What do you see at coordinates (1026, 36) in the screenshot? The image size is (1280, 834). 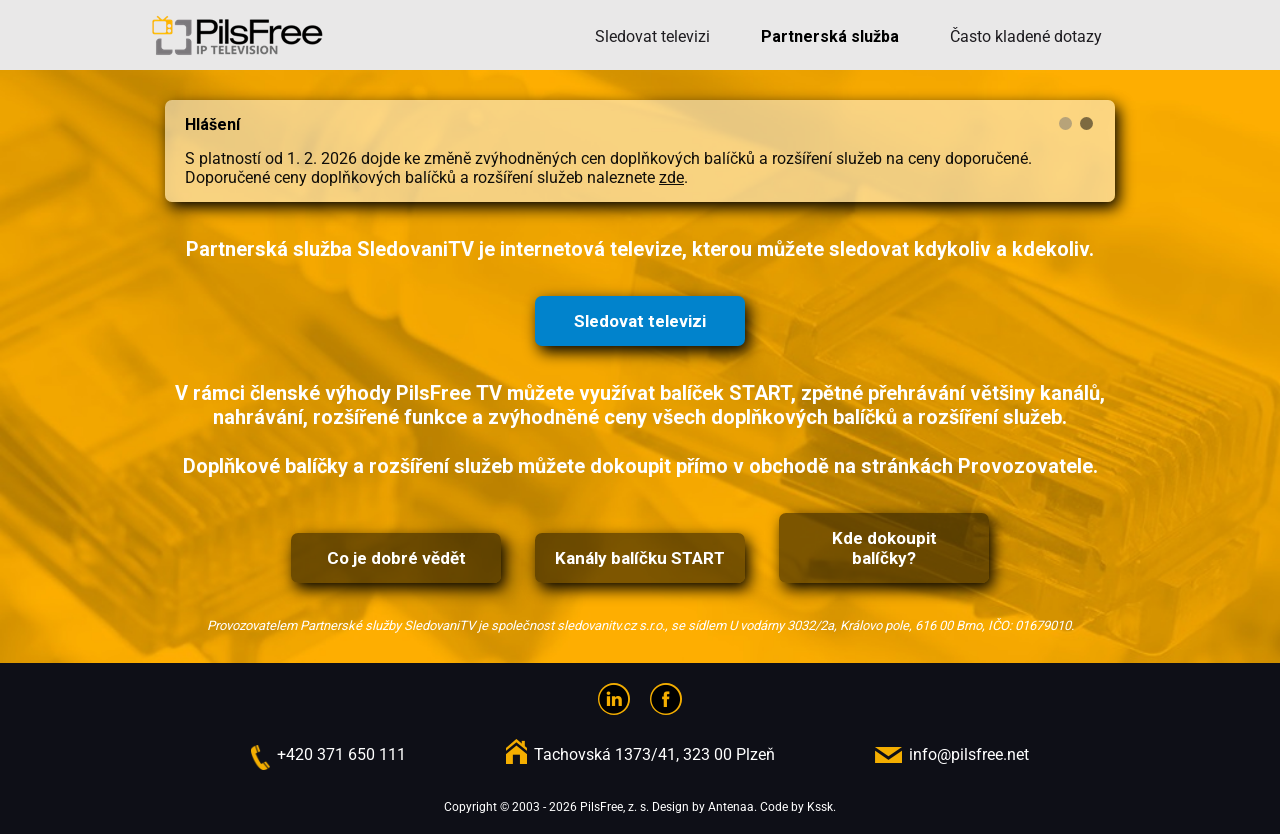 I see `Často kladené dotazy` at bounding box center [1026, 36].